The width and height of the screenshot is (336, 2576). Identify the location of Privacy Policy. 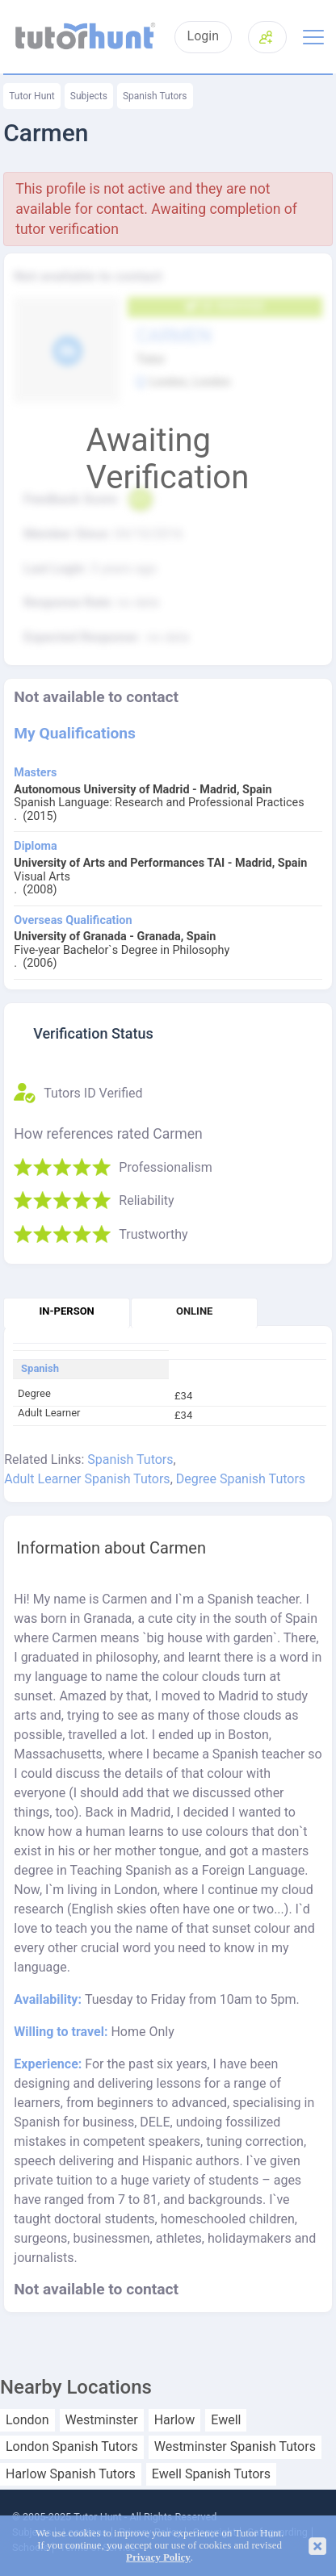
(158, 2557).